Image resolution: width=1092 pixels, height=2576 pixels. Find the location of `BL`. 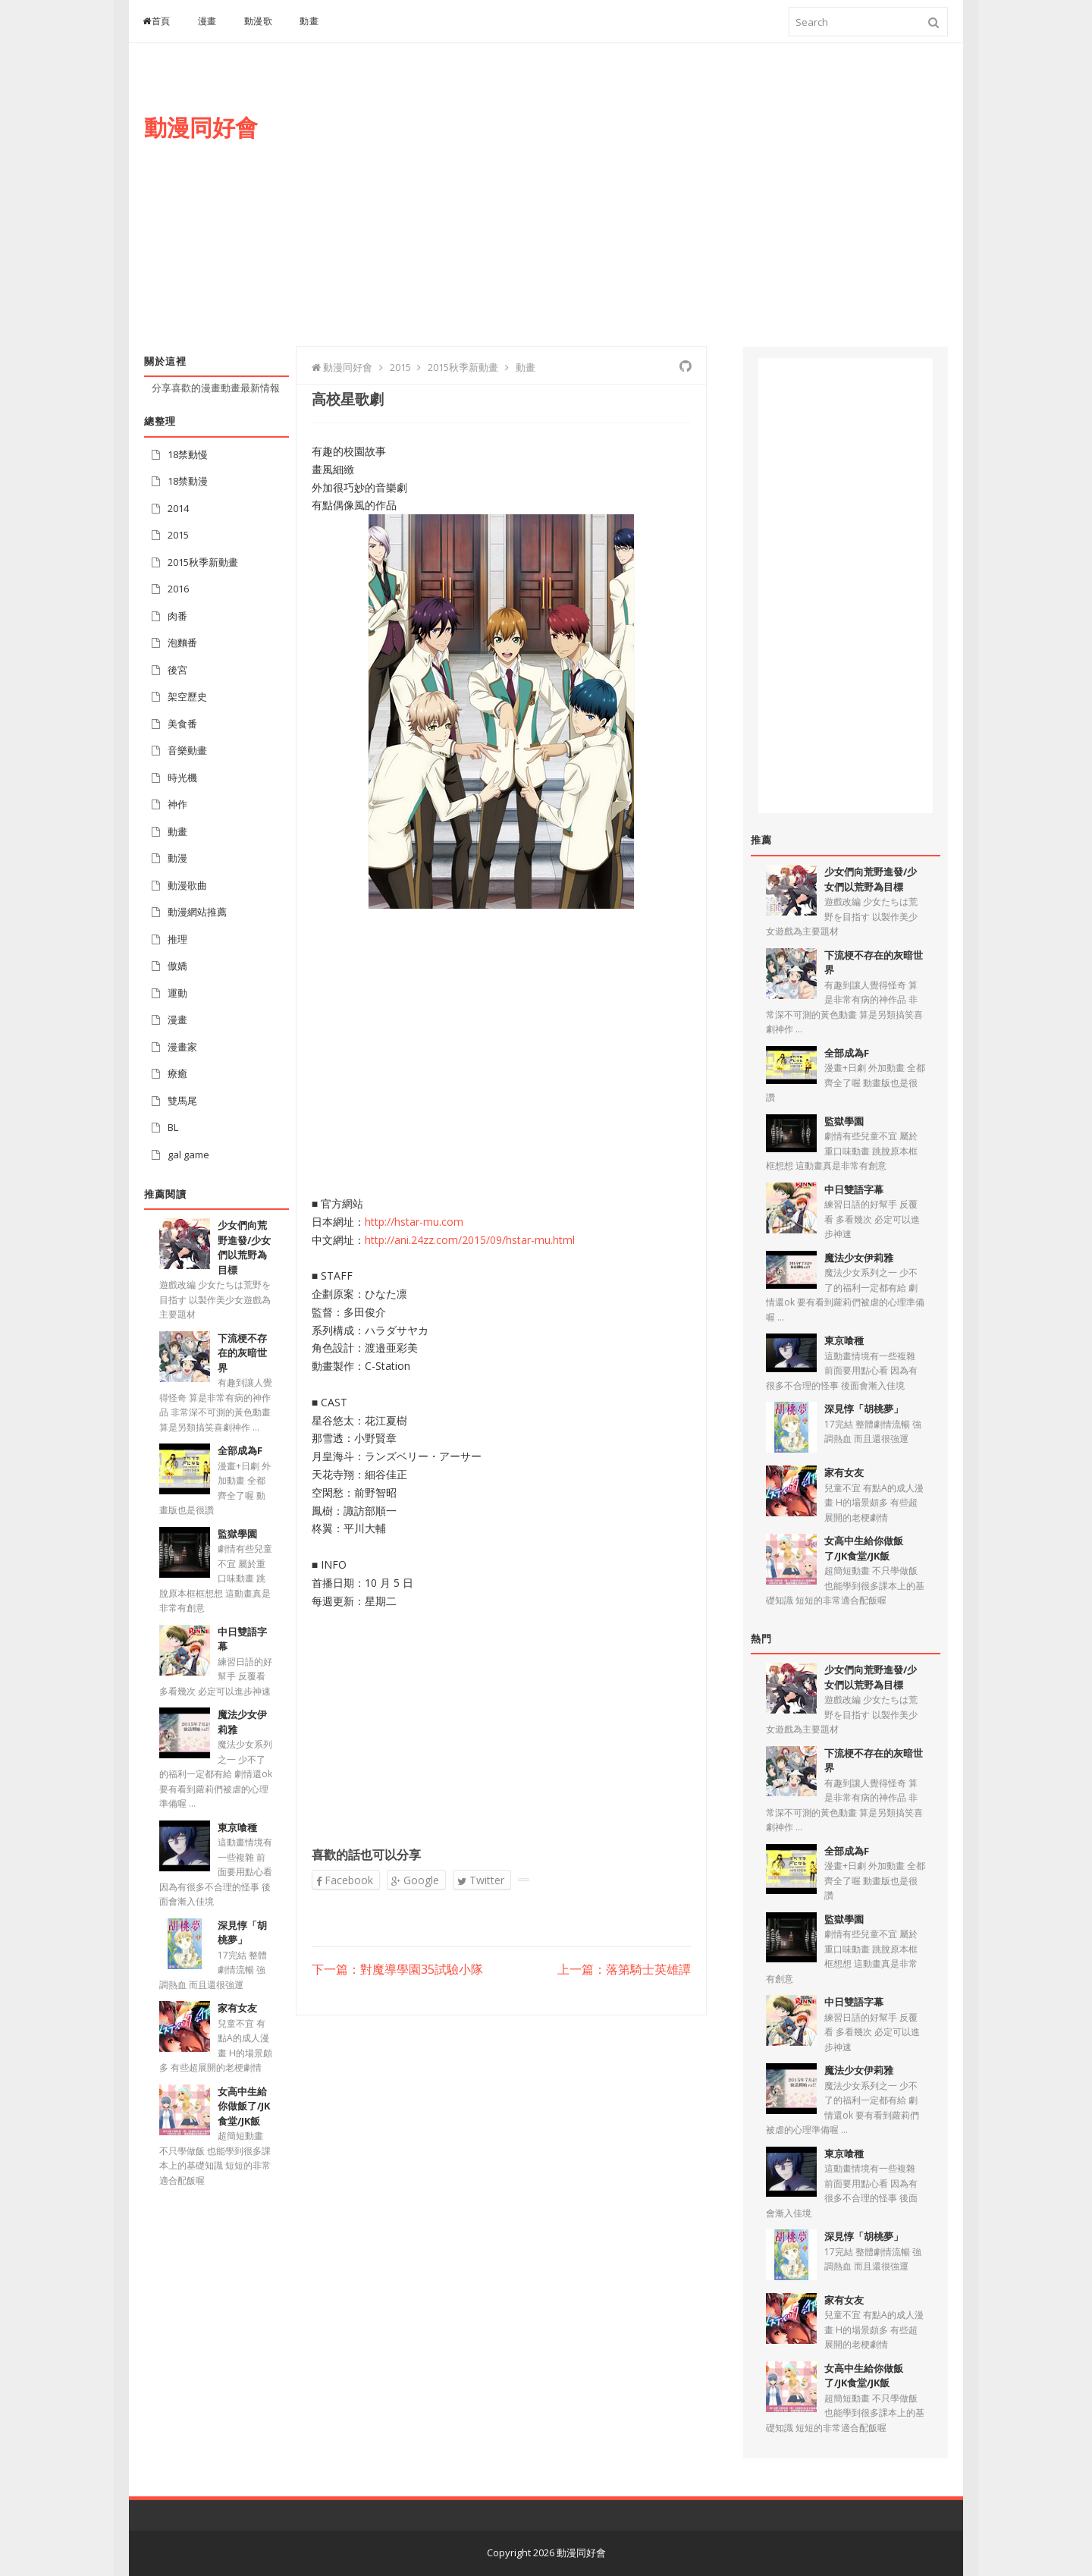

BL is located at coordinates (173, 1127).